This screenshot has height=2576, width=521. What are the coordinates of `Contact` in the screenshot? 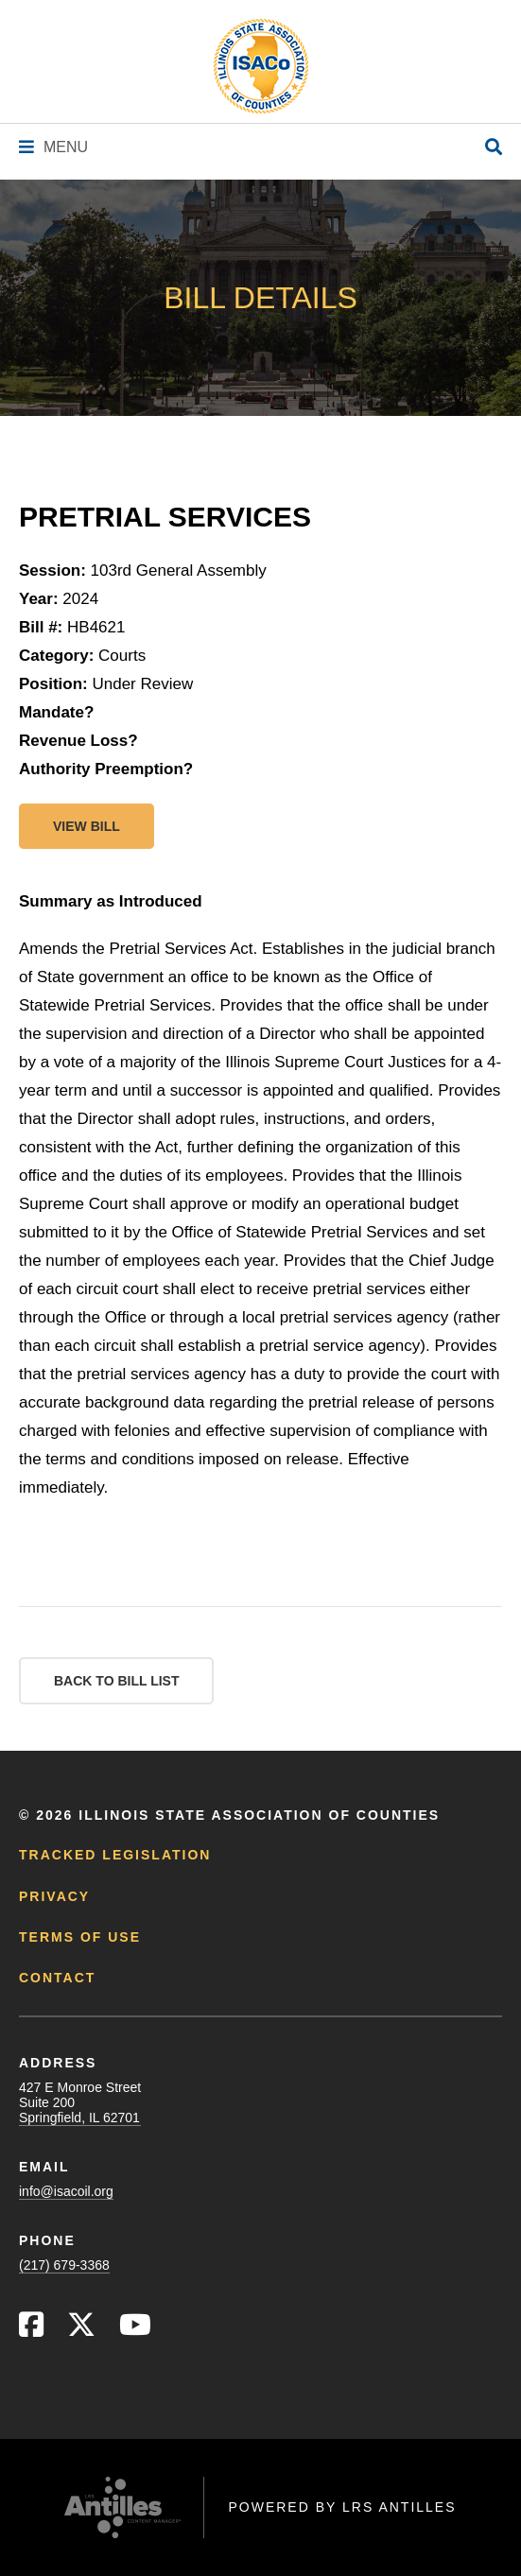 It's located at (57, 1977).